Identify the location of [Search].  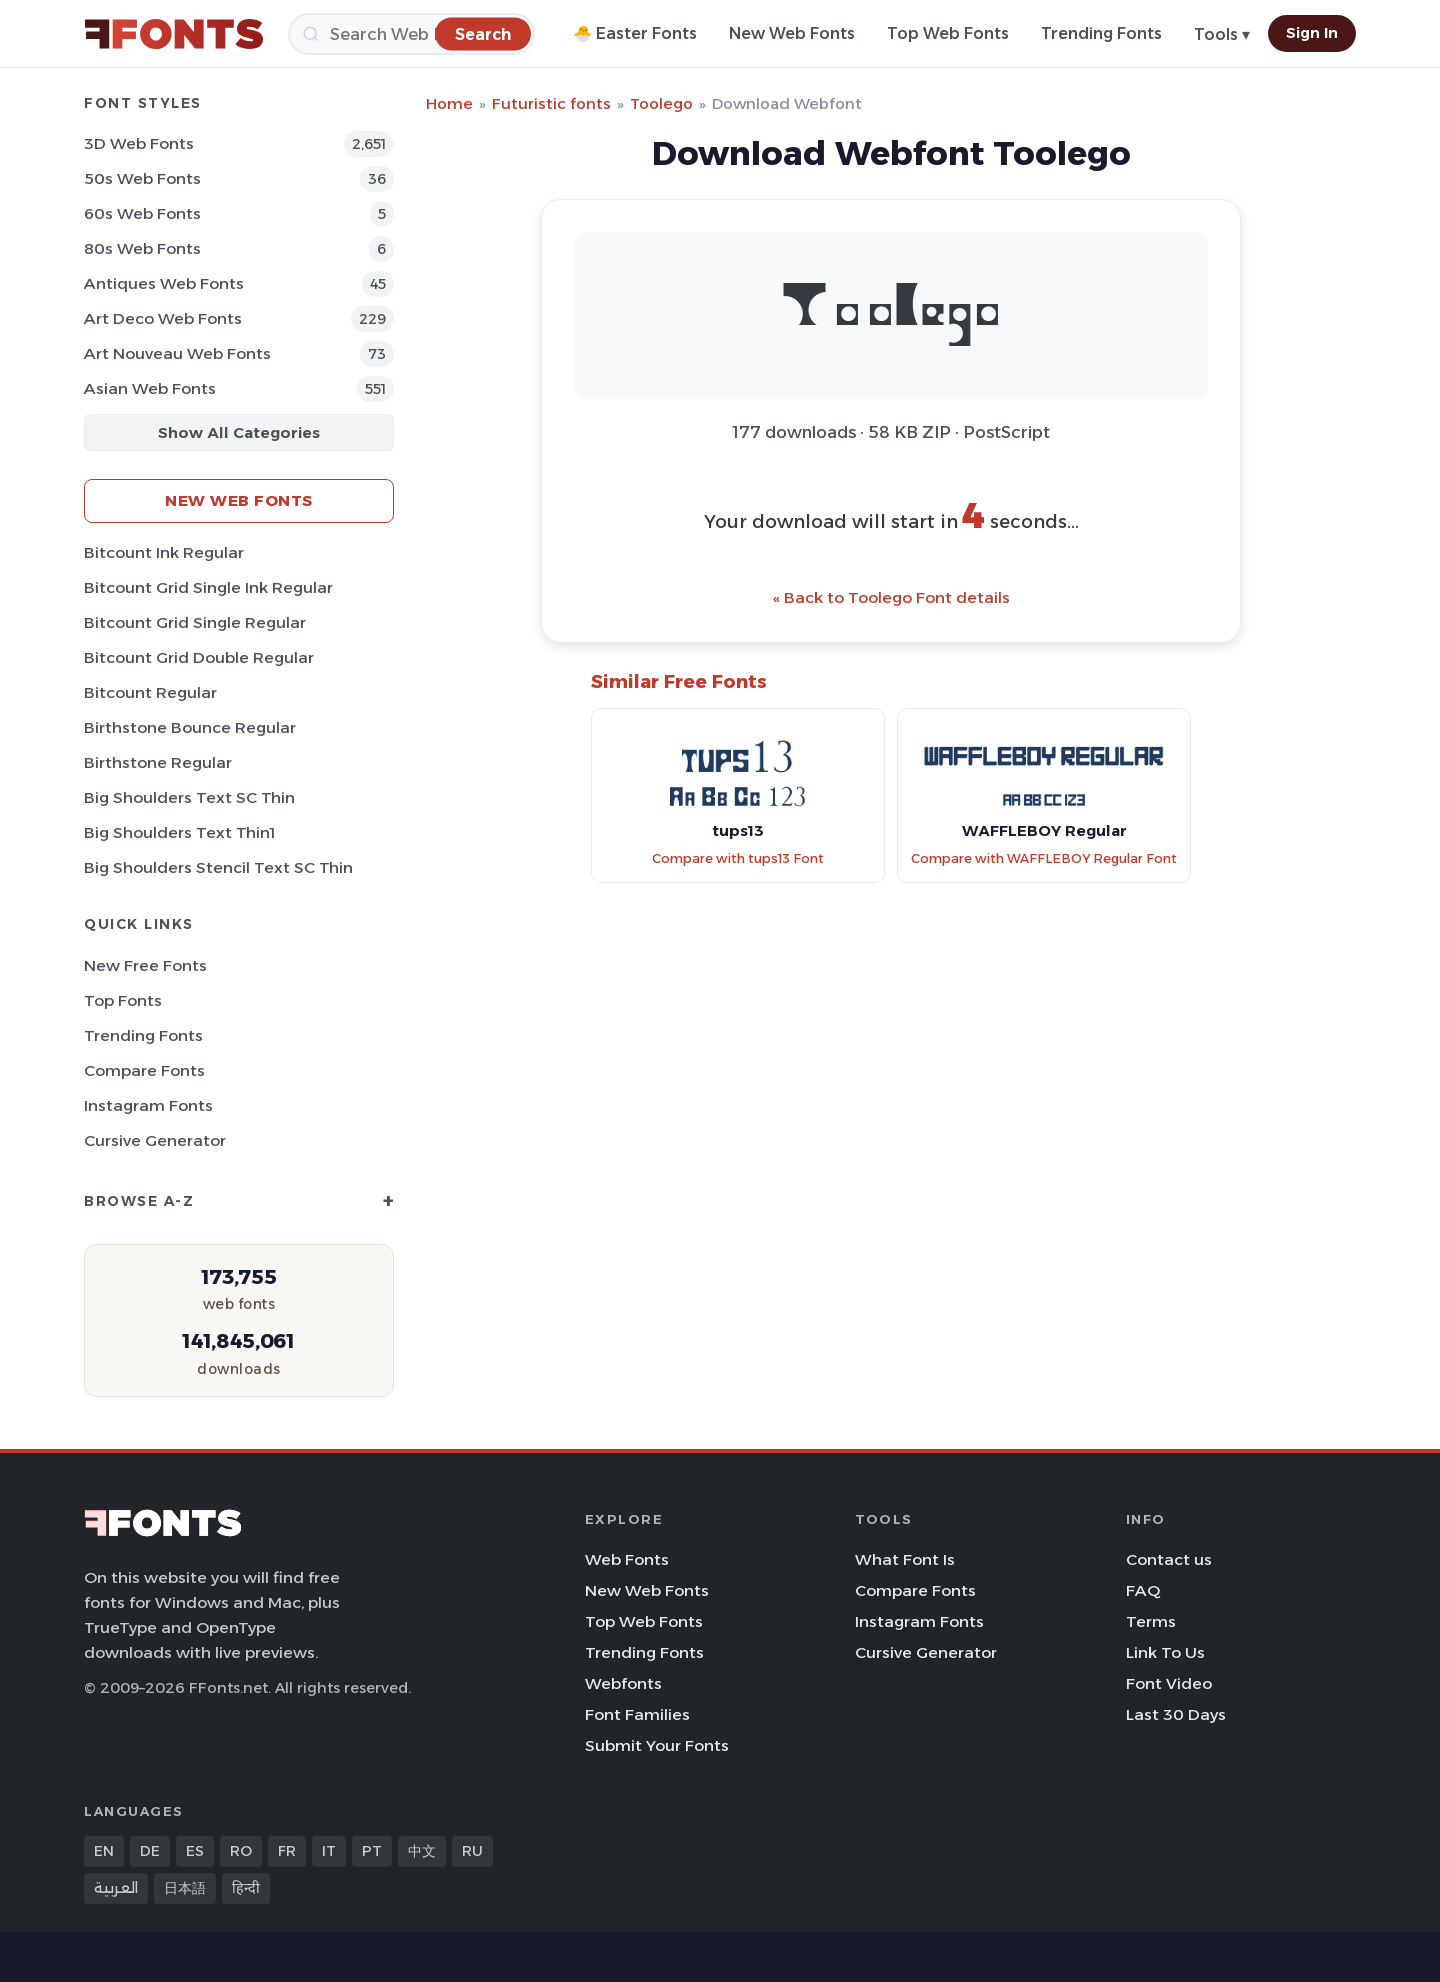
(411, 34).